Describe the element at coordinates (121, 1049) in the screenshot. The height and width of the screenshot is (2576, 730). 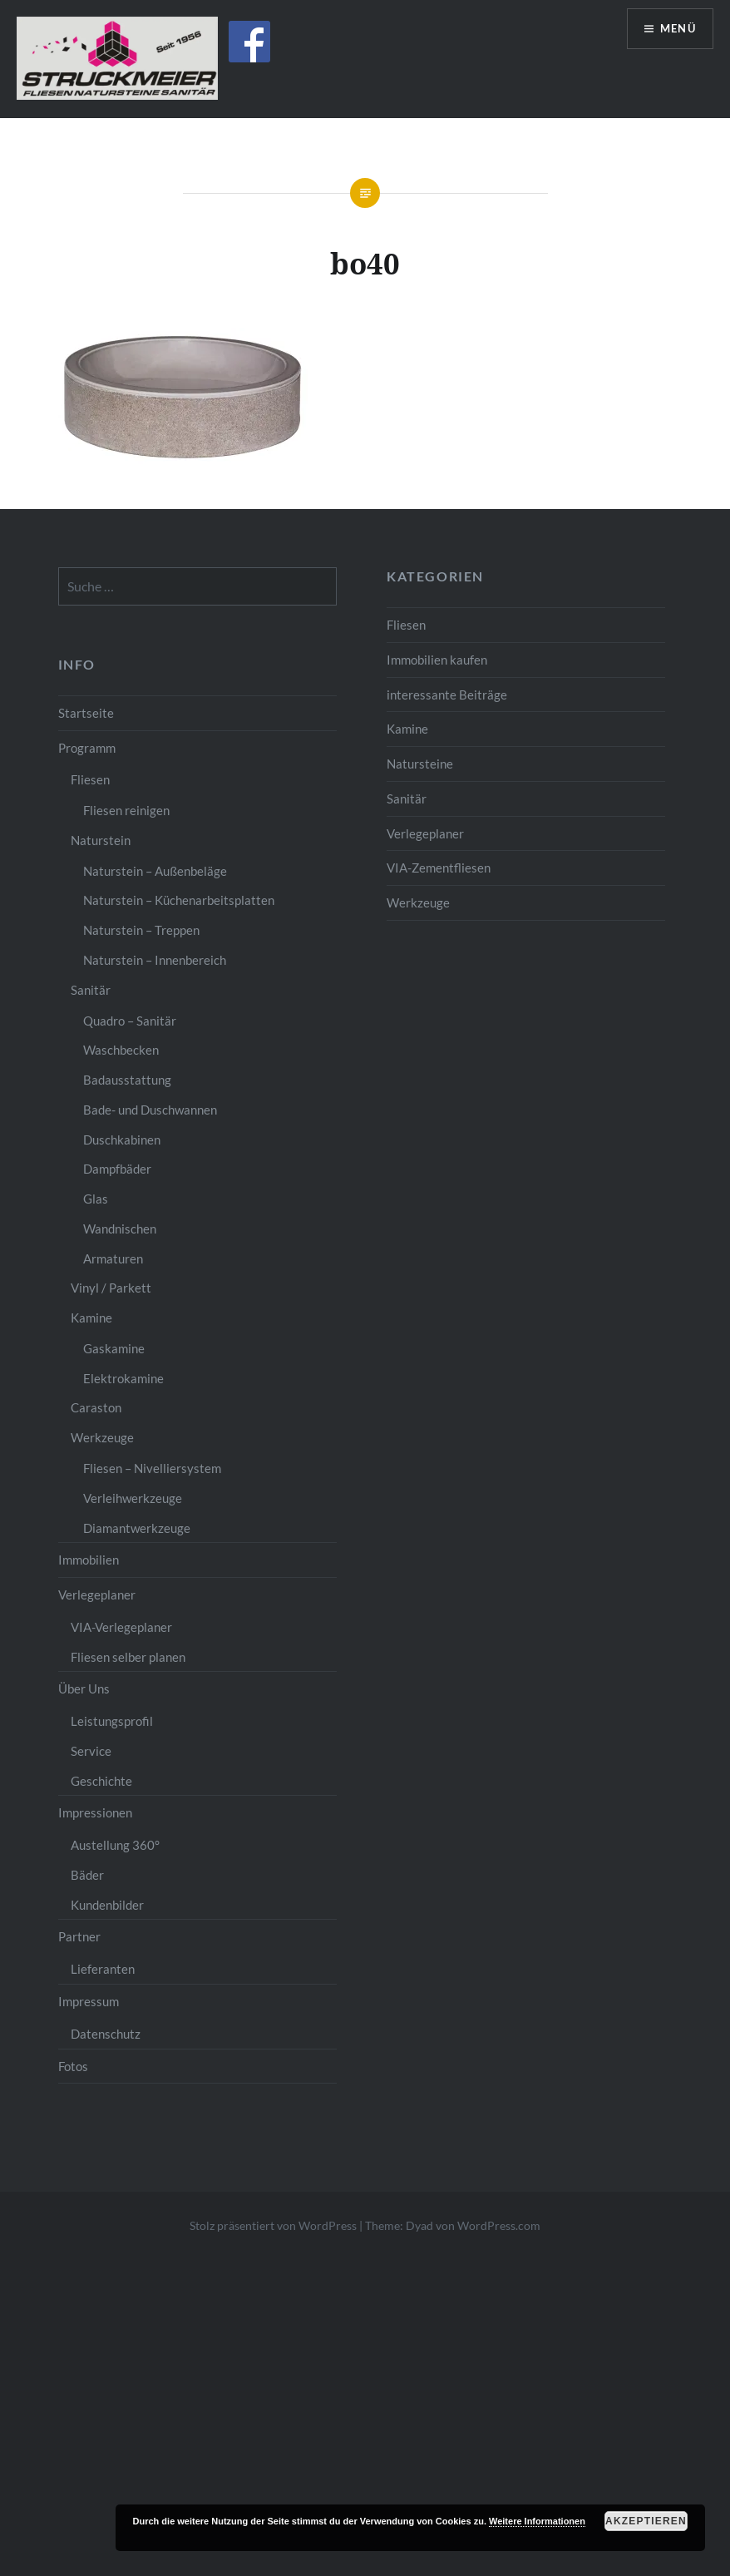
I see `Waschbecken` at that location.